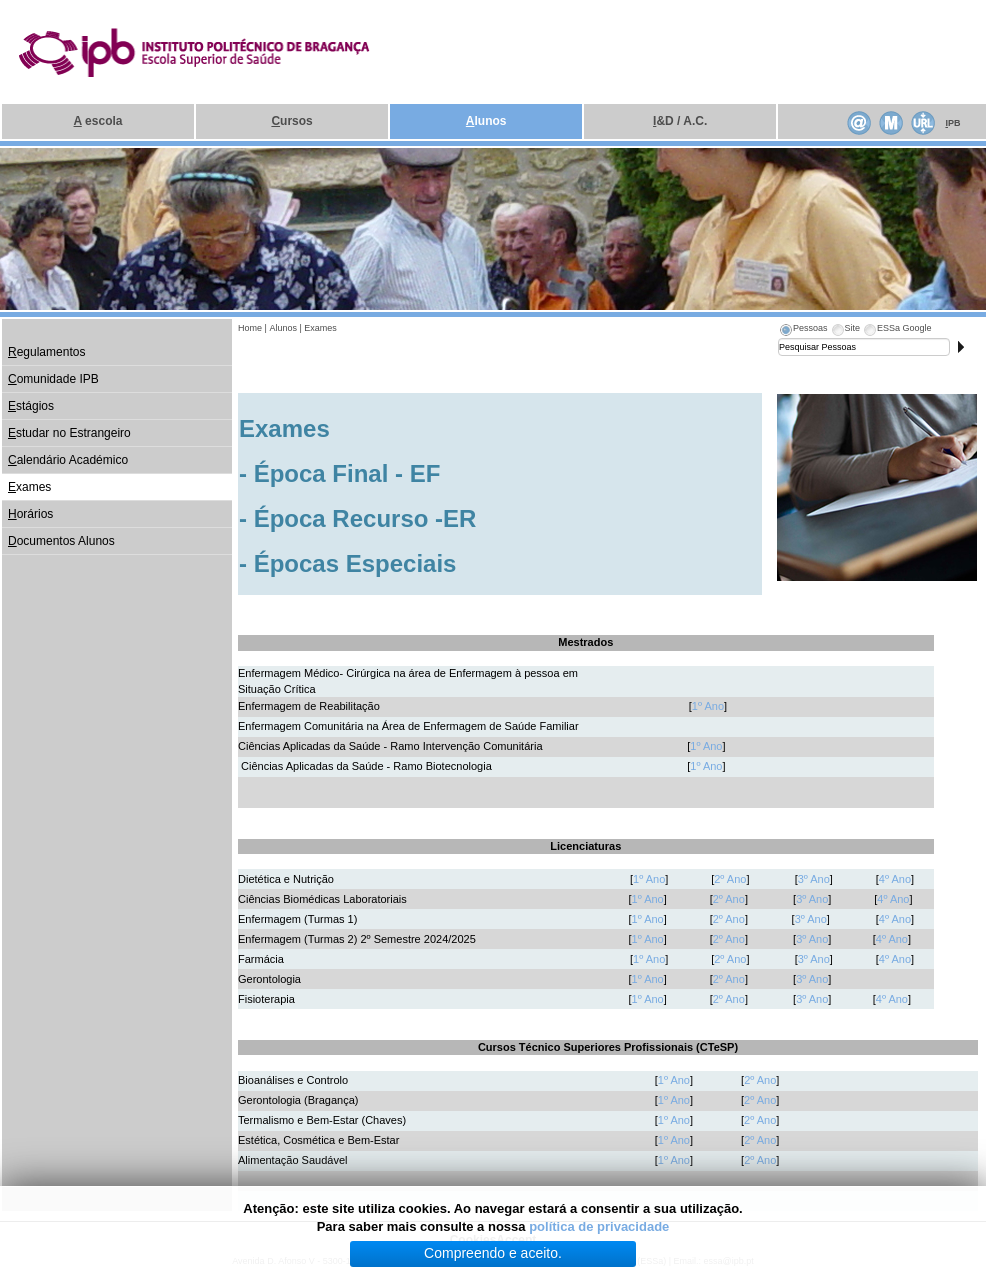 The width and height of the screenshot is (986, 1271). I want to click on 2º Ano, so click(730, 879).